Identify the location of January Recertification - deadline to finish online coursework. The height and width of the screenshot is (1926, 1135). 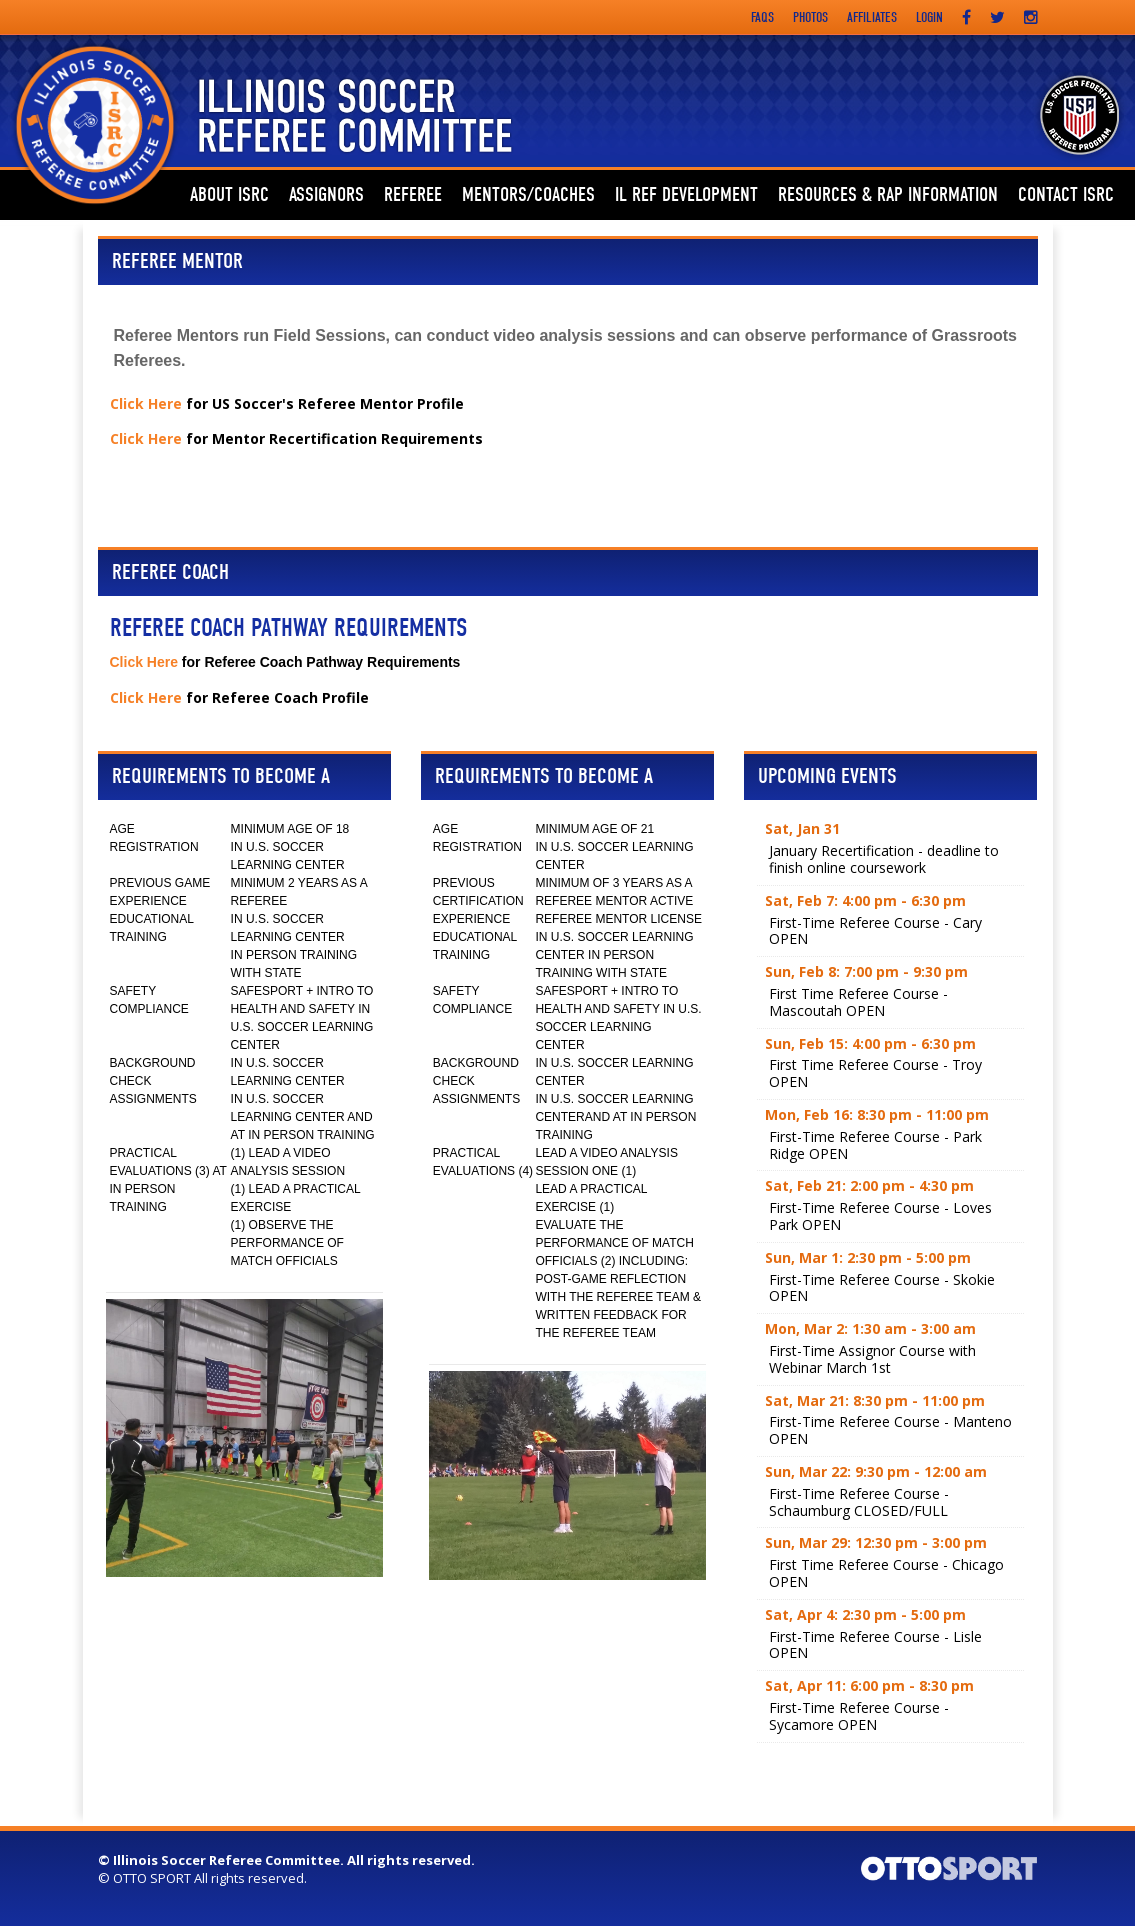
(884, 859).